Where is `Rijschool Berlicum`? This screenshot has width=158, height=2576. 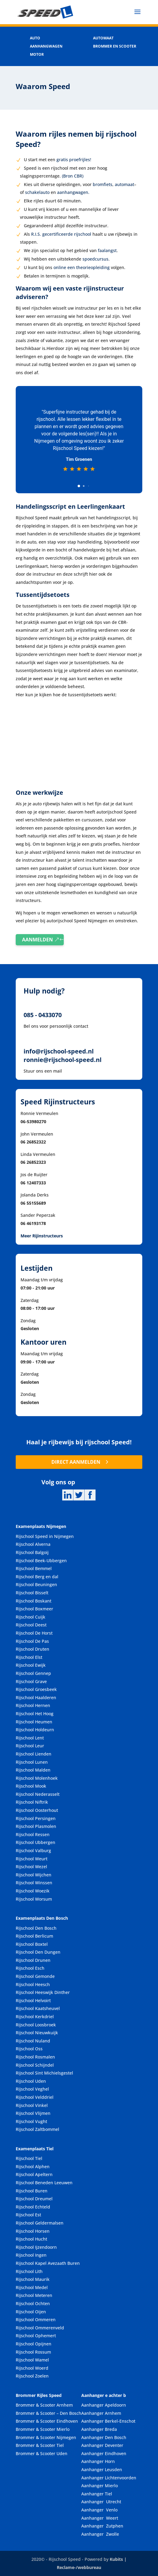
Rijschool Berlicum is located at coordinates (34, 1936).